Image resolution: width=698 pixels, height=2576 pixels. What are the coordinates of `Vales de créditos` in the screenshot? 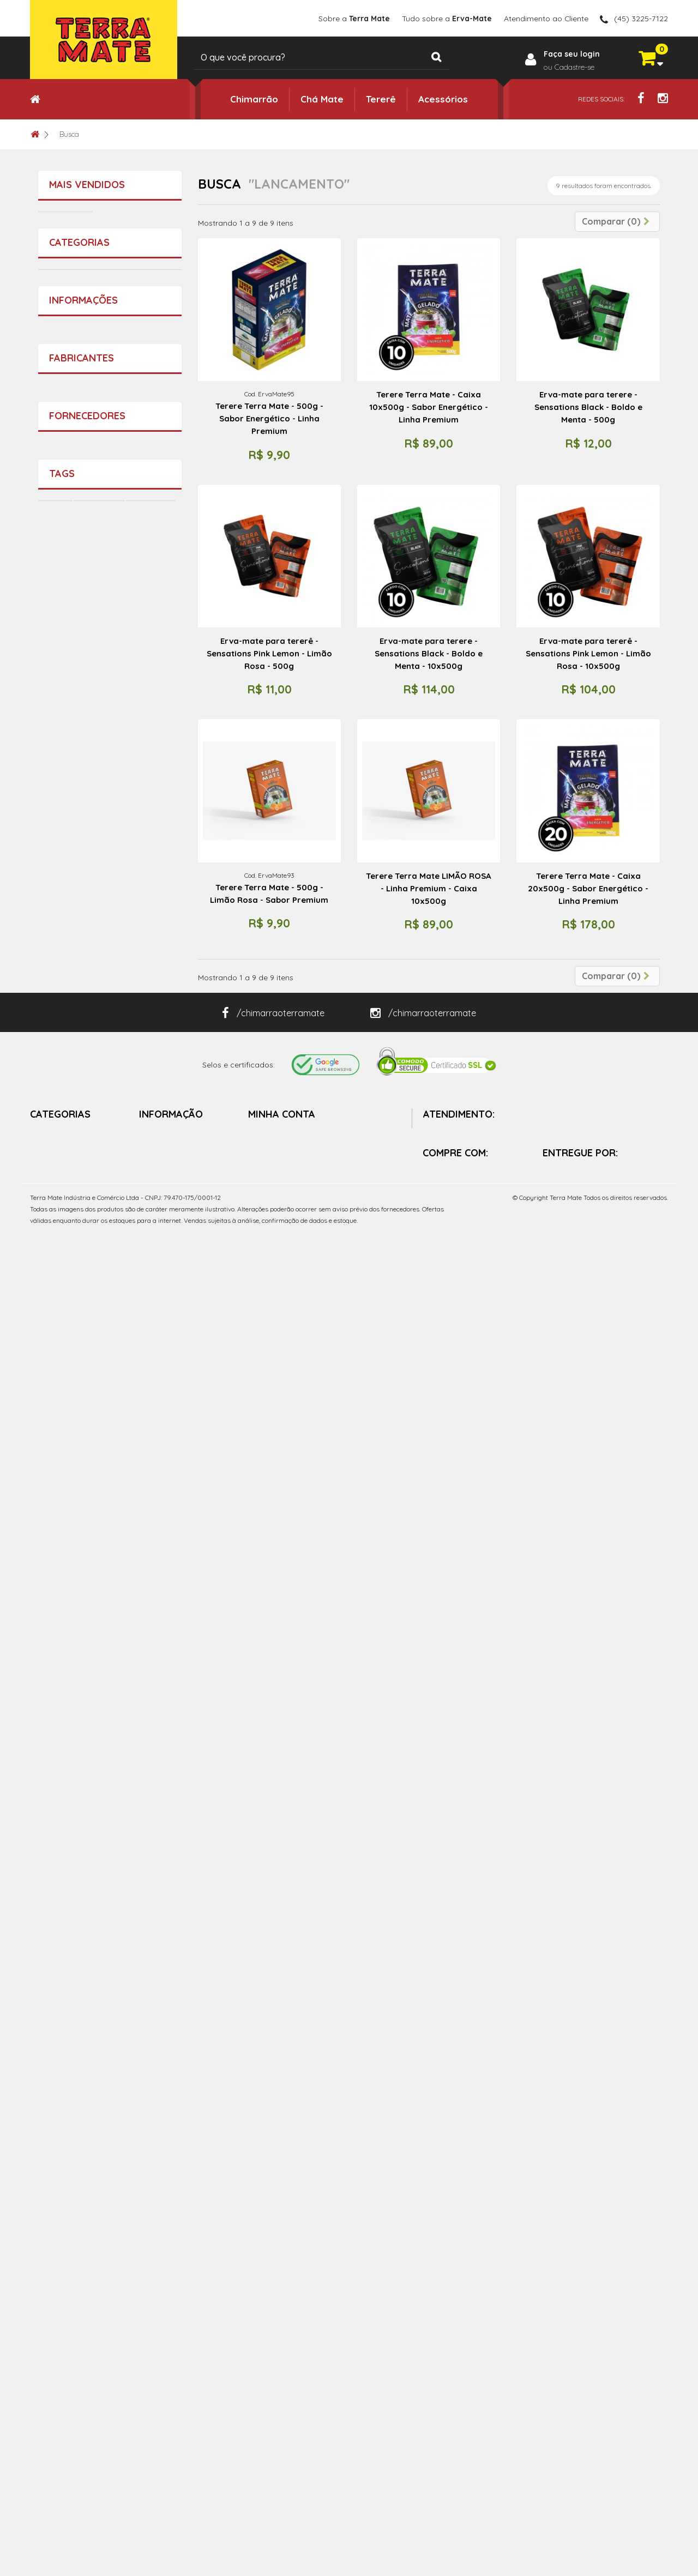 It's located at (279, 2302).